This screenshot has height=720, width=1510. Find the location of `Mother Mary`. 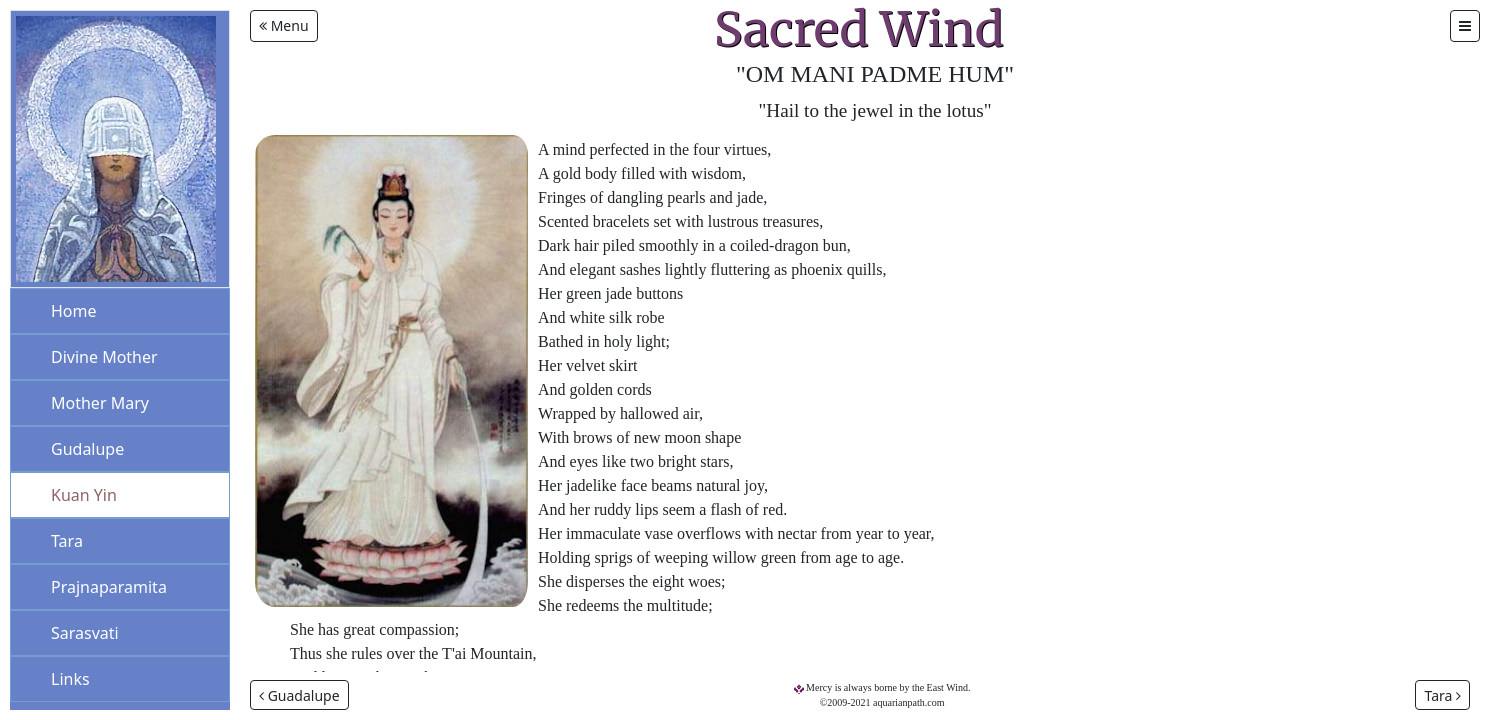

Mother Mary is located at coordinates (100, 403).